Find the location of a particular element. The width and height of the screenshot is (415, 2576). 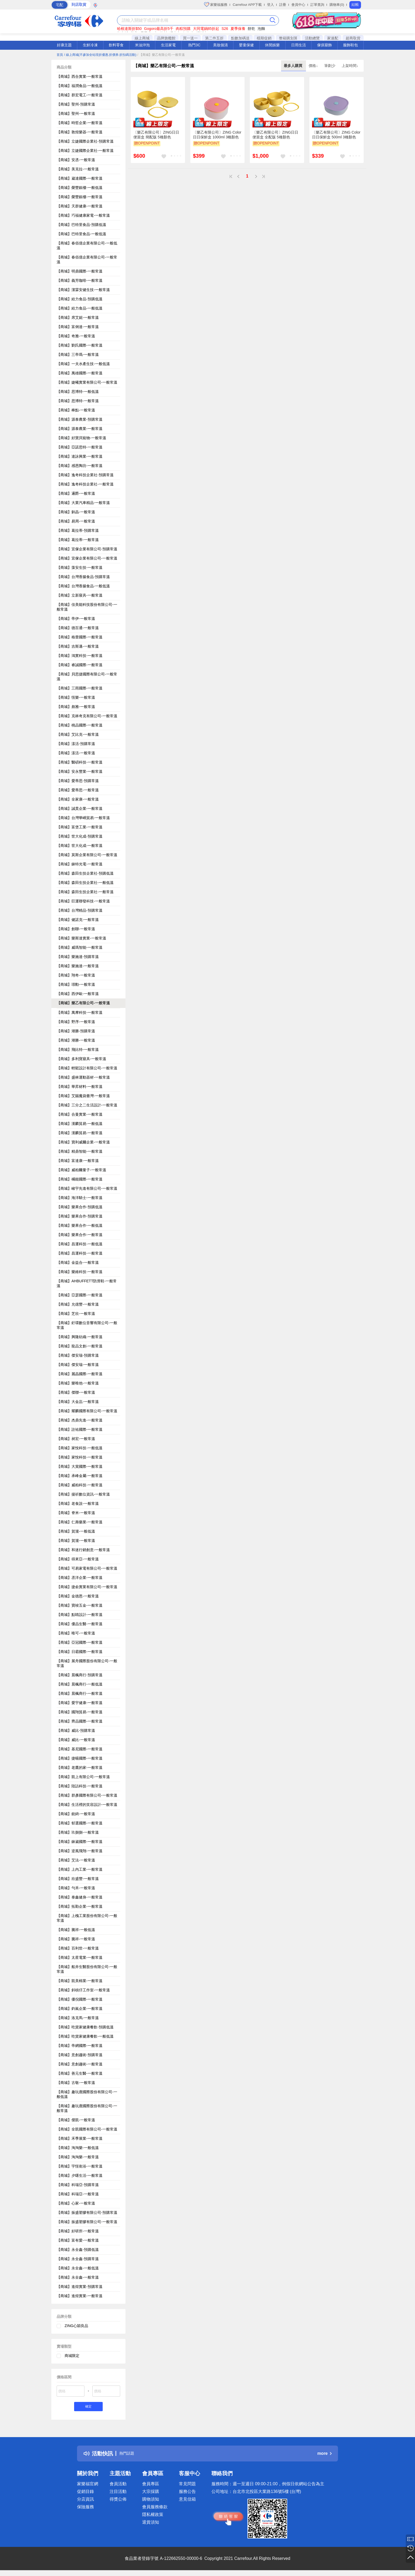

【商城】源泰農業-一般常溫 is located at coordinates (79, 428).